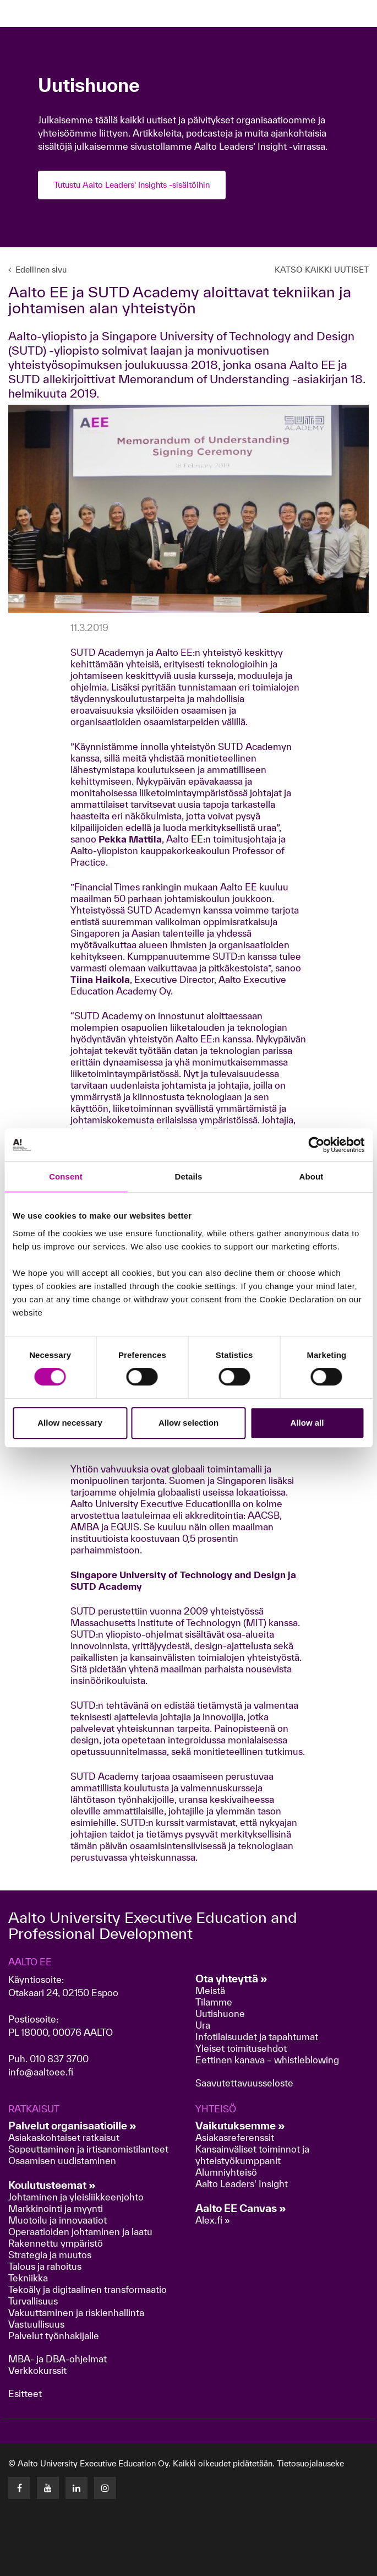 This screenshot has height=2576, width=377. I want to click on Palvelut työnhakijalle, so click(53, 2335).